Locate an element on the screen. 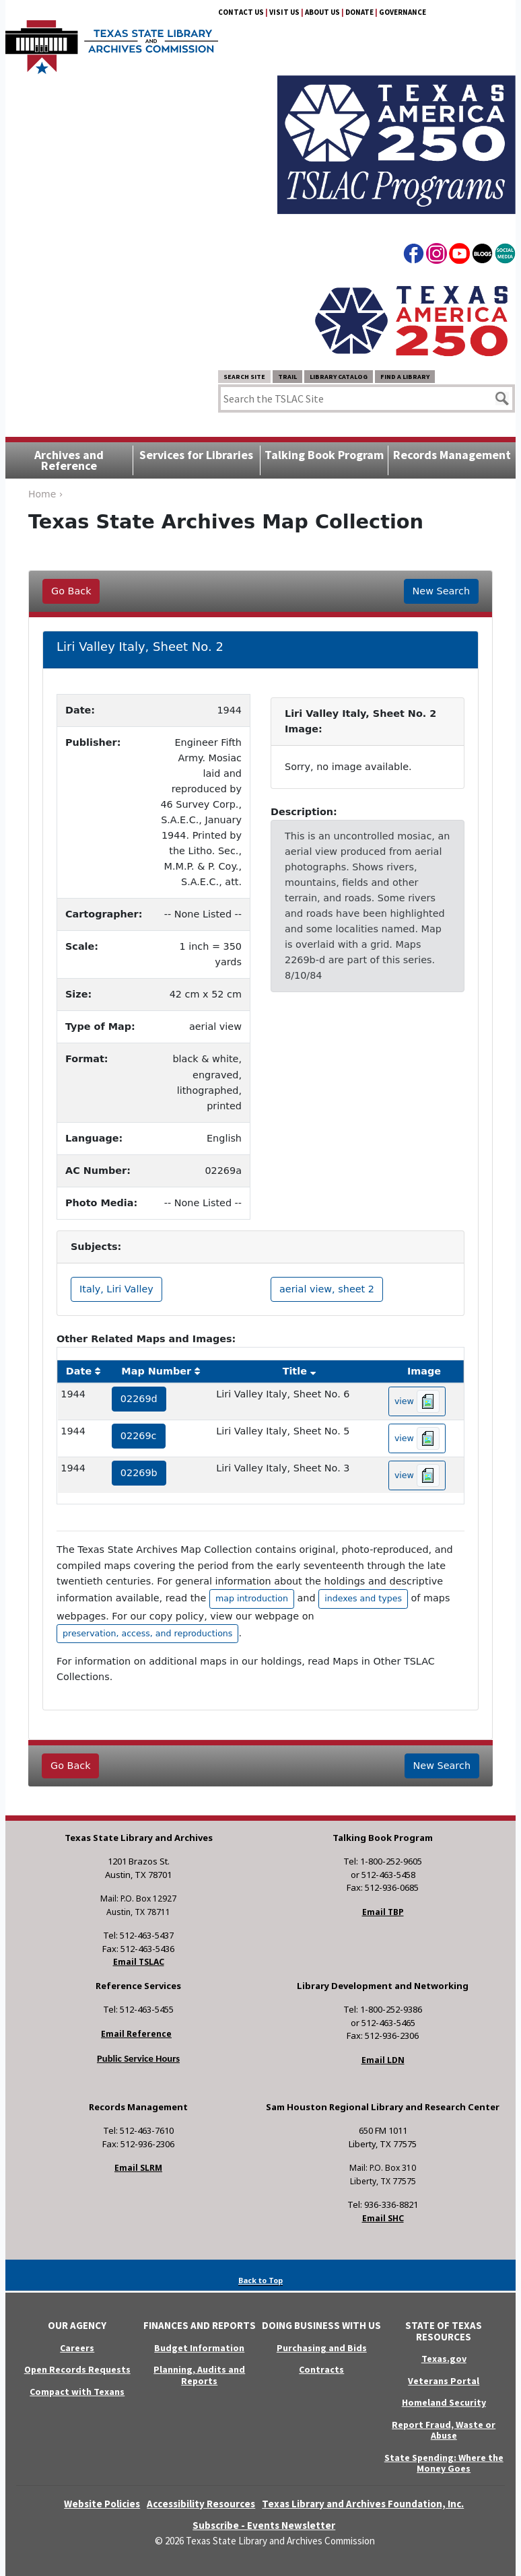 Image resolution: width=521 pixels, height=2576 pixels. Title is located at coordinates (295, 1371).